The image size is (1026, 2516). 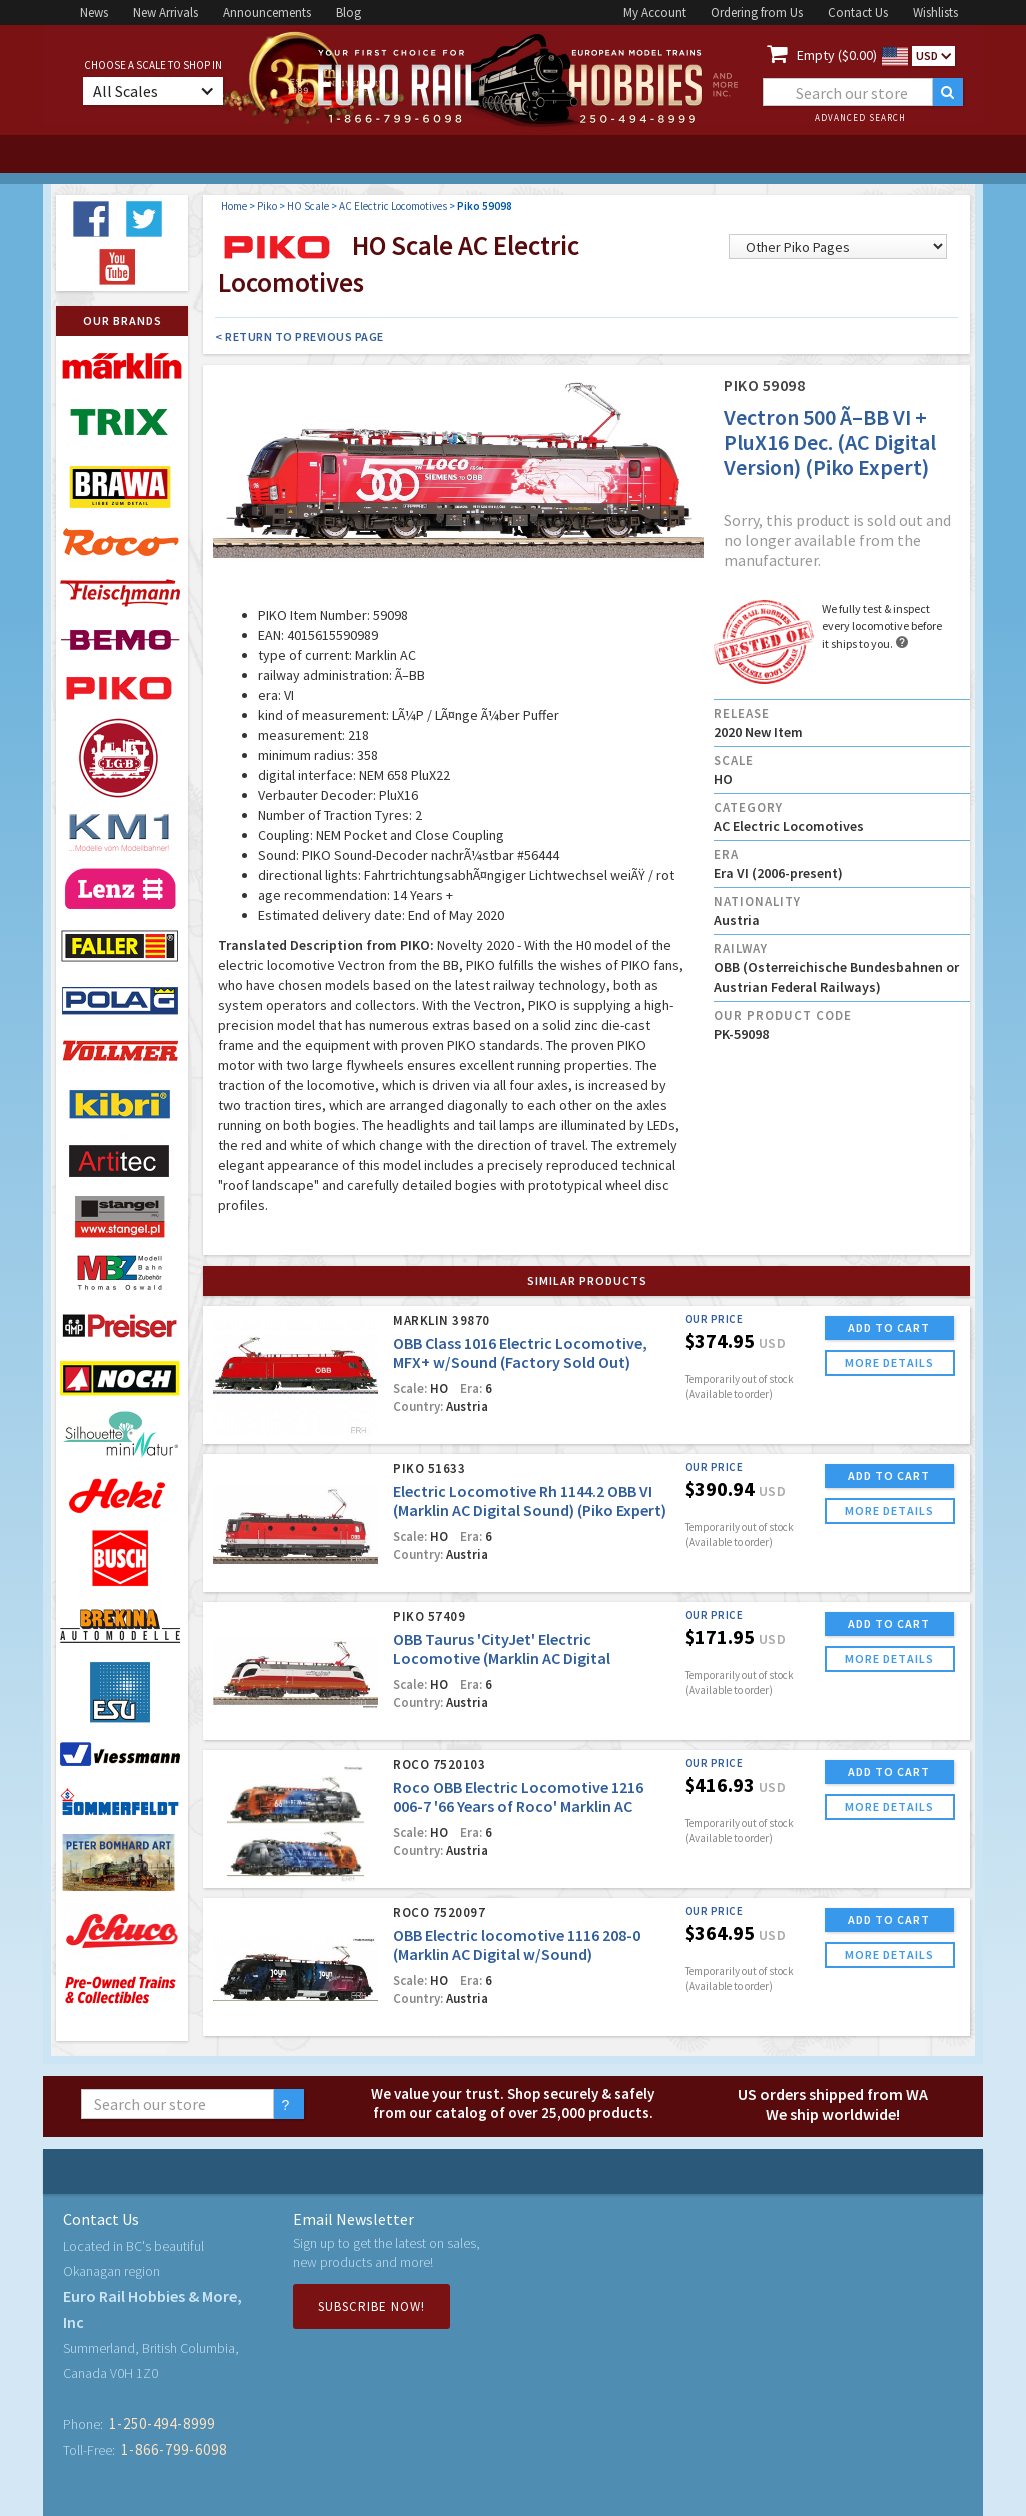 What do you see at coordinates (757, 12) in the screenshot?
I see `Ordering from Us` at bounding box center [757, 12].